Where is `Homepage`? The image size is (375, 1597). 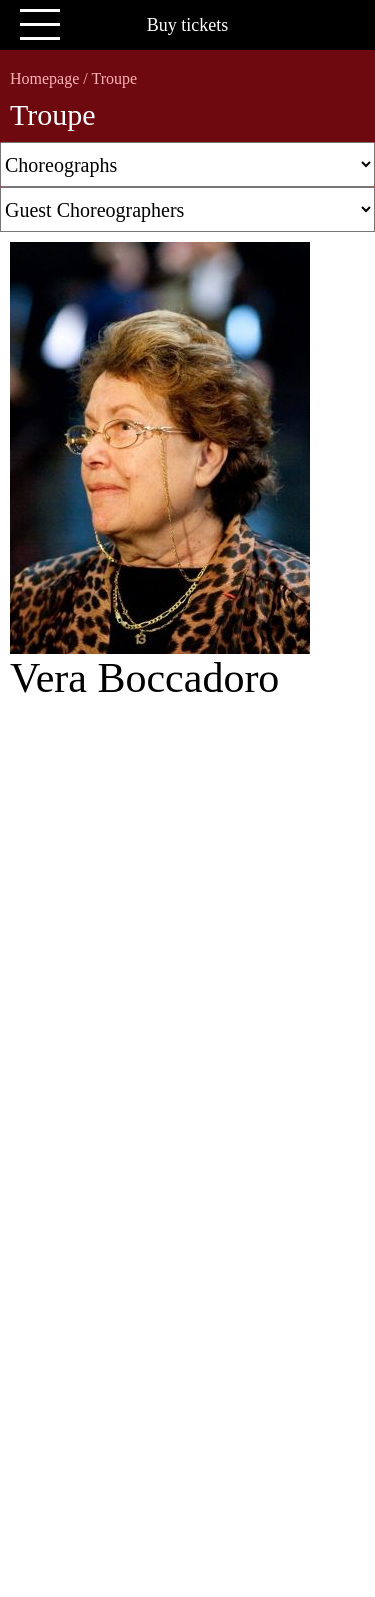 Homepage is located at coordinates (44, 78).